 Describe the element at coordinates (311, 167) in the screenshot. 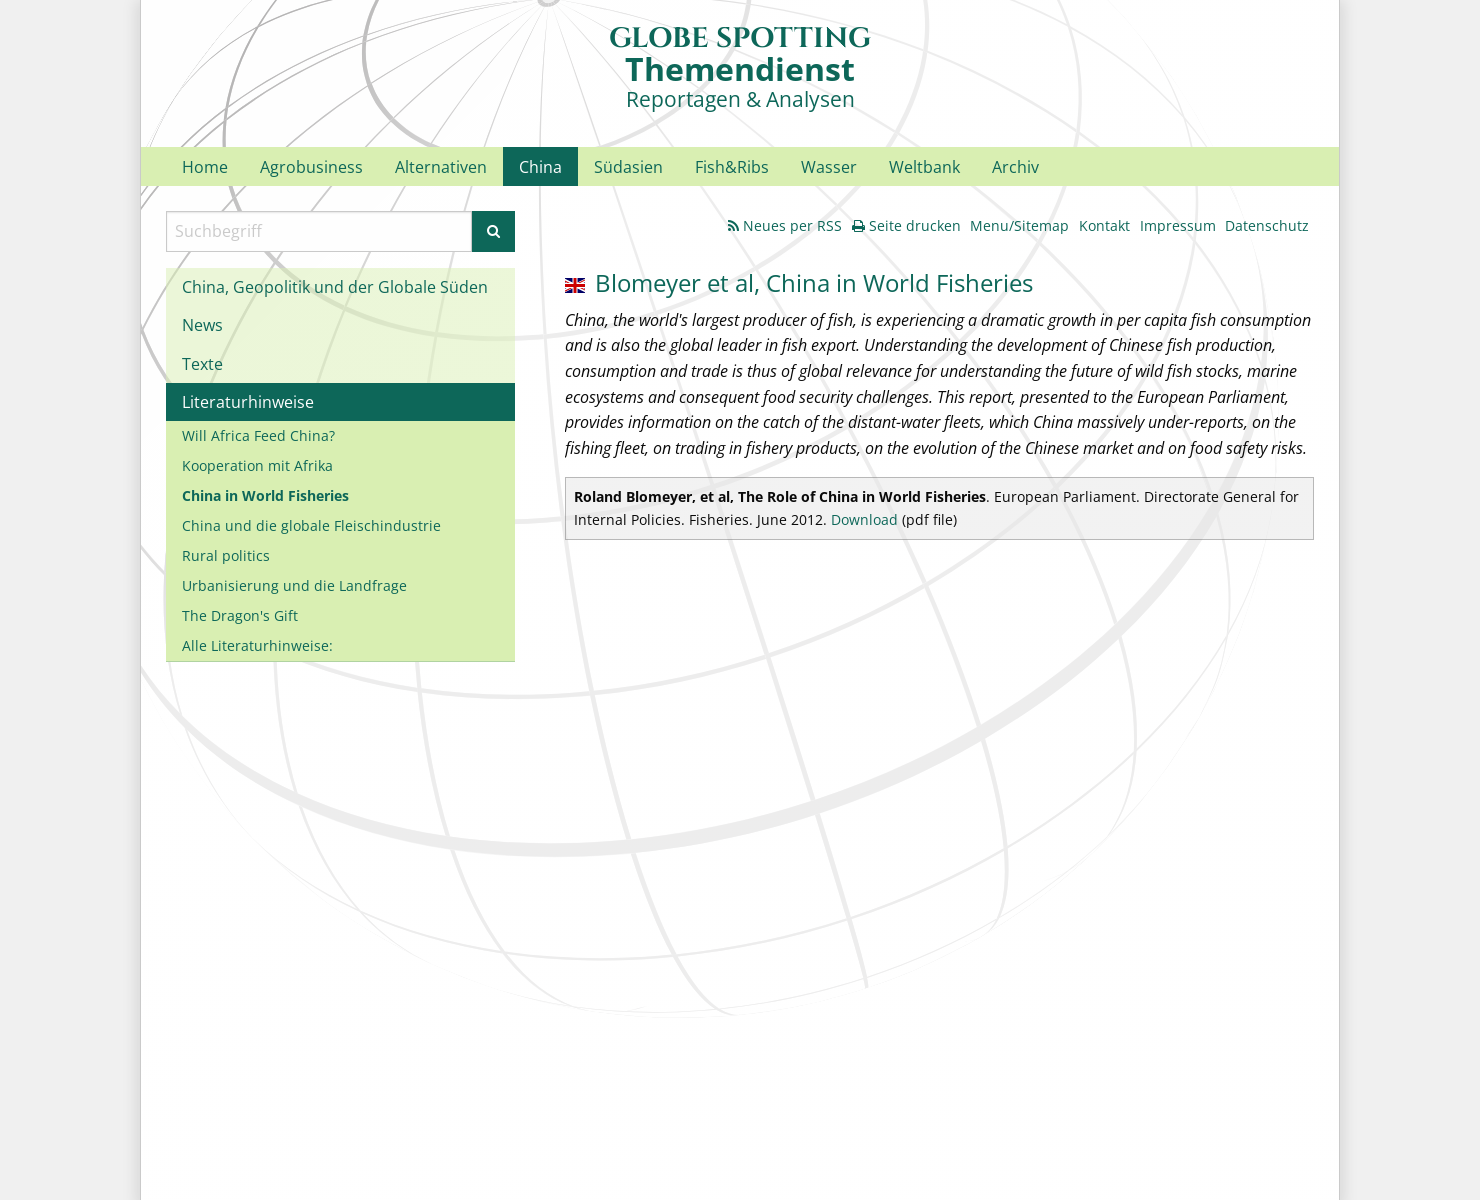

I see `Agrobusiness` at that location.